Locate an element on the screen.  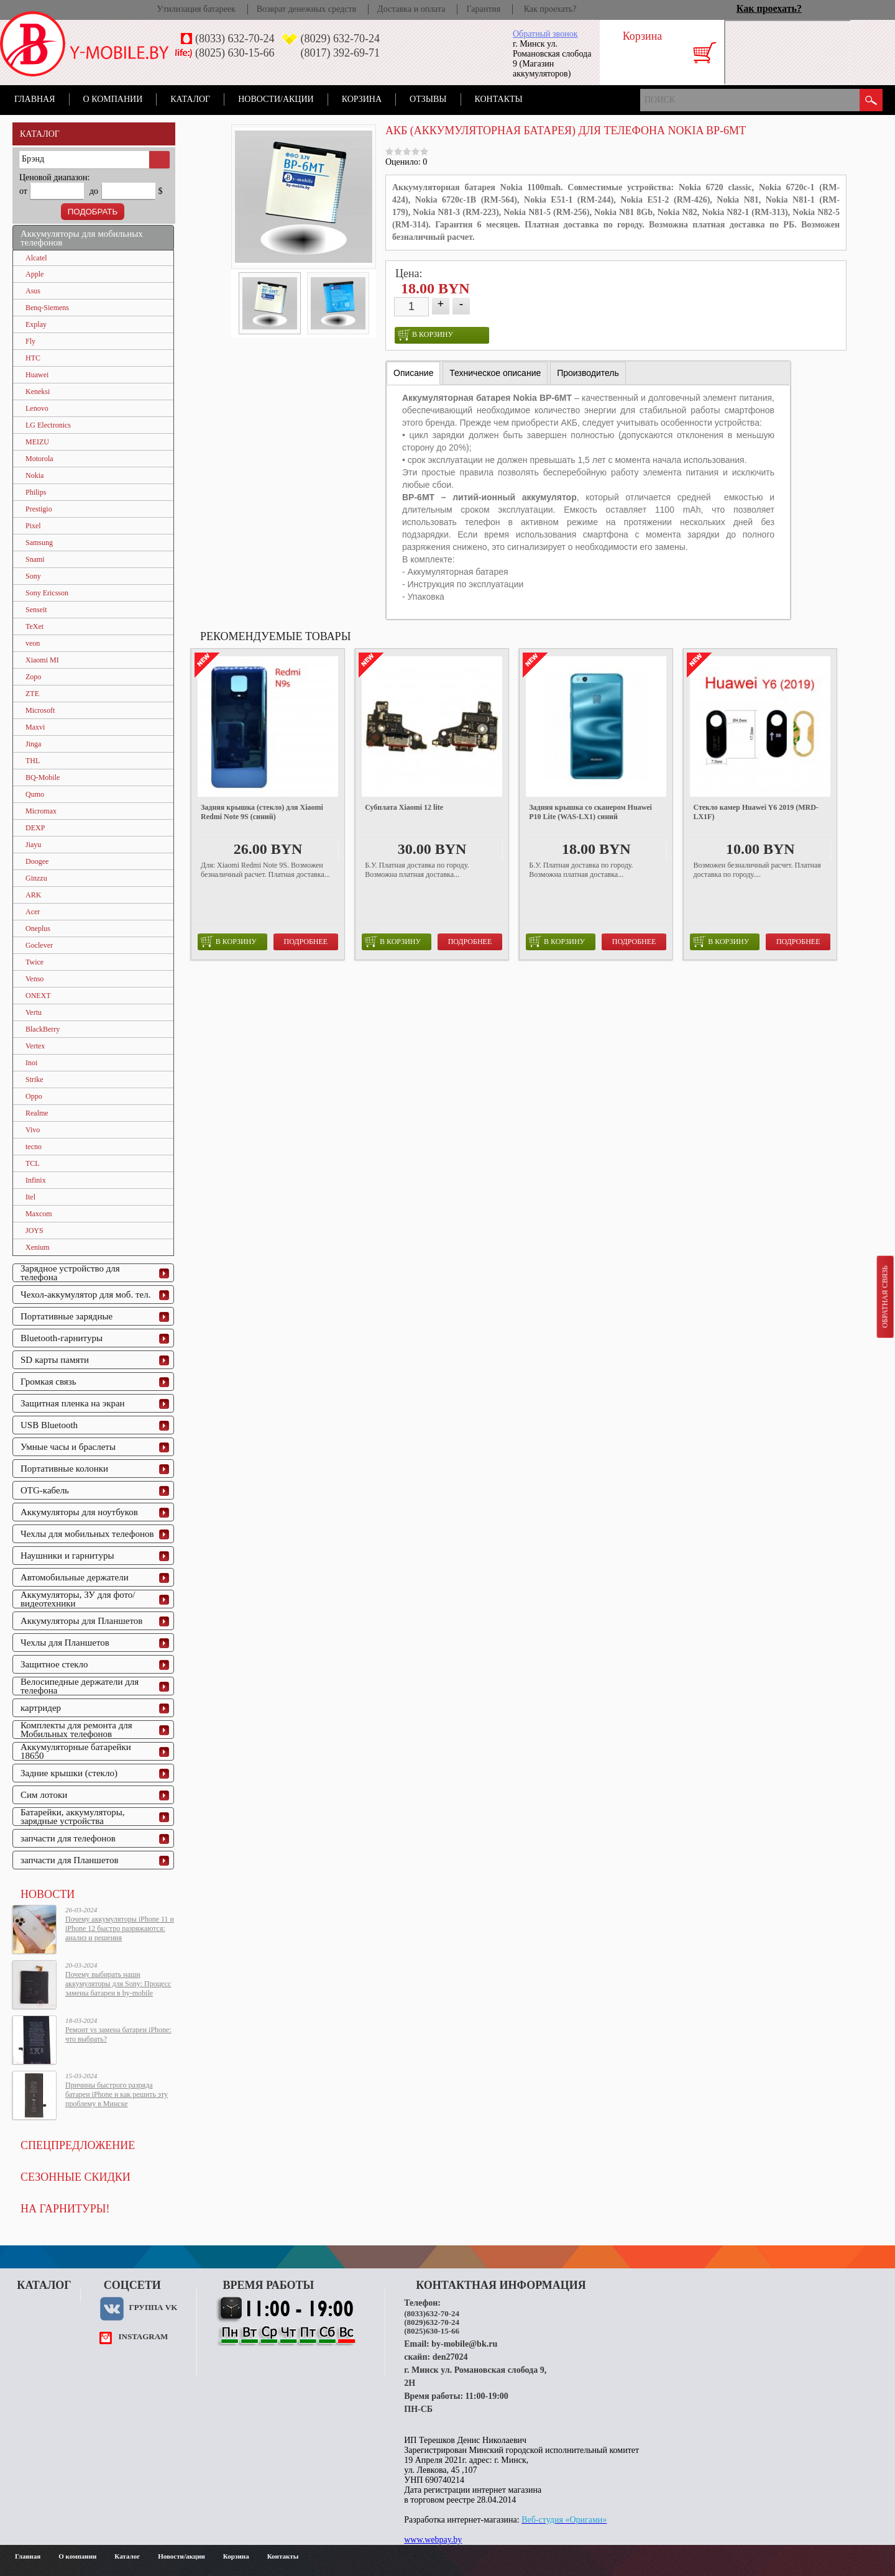
Гарантия is located at coordinates (483, 9).